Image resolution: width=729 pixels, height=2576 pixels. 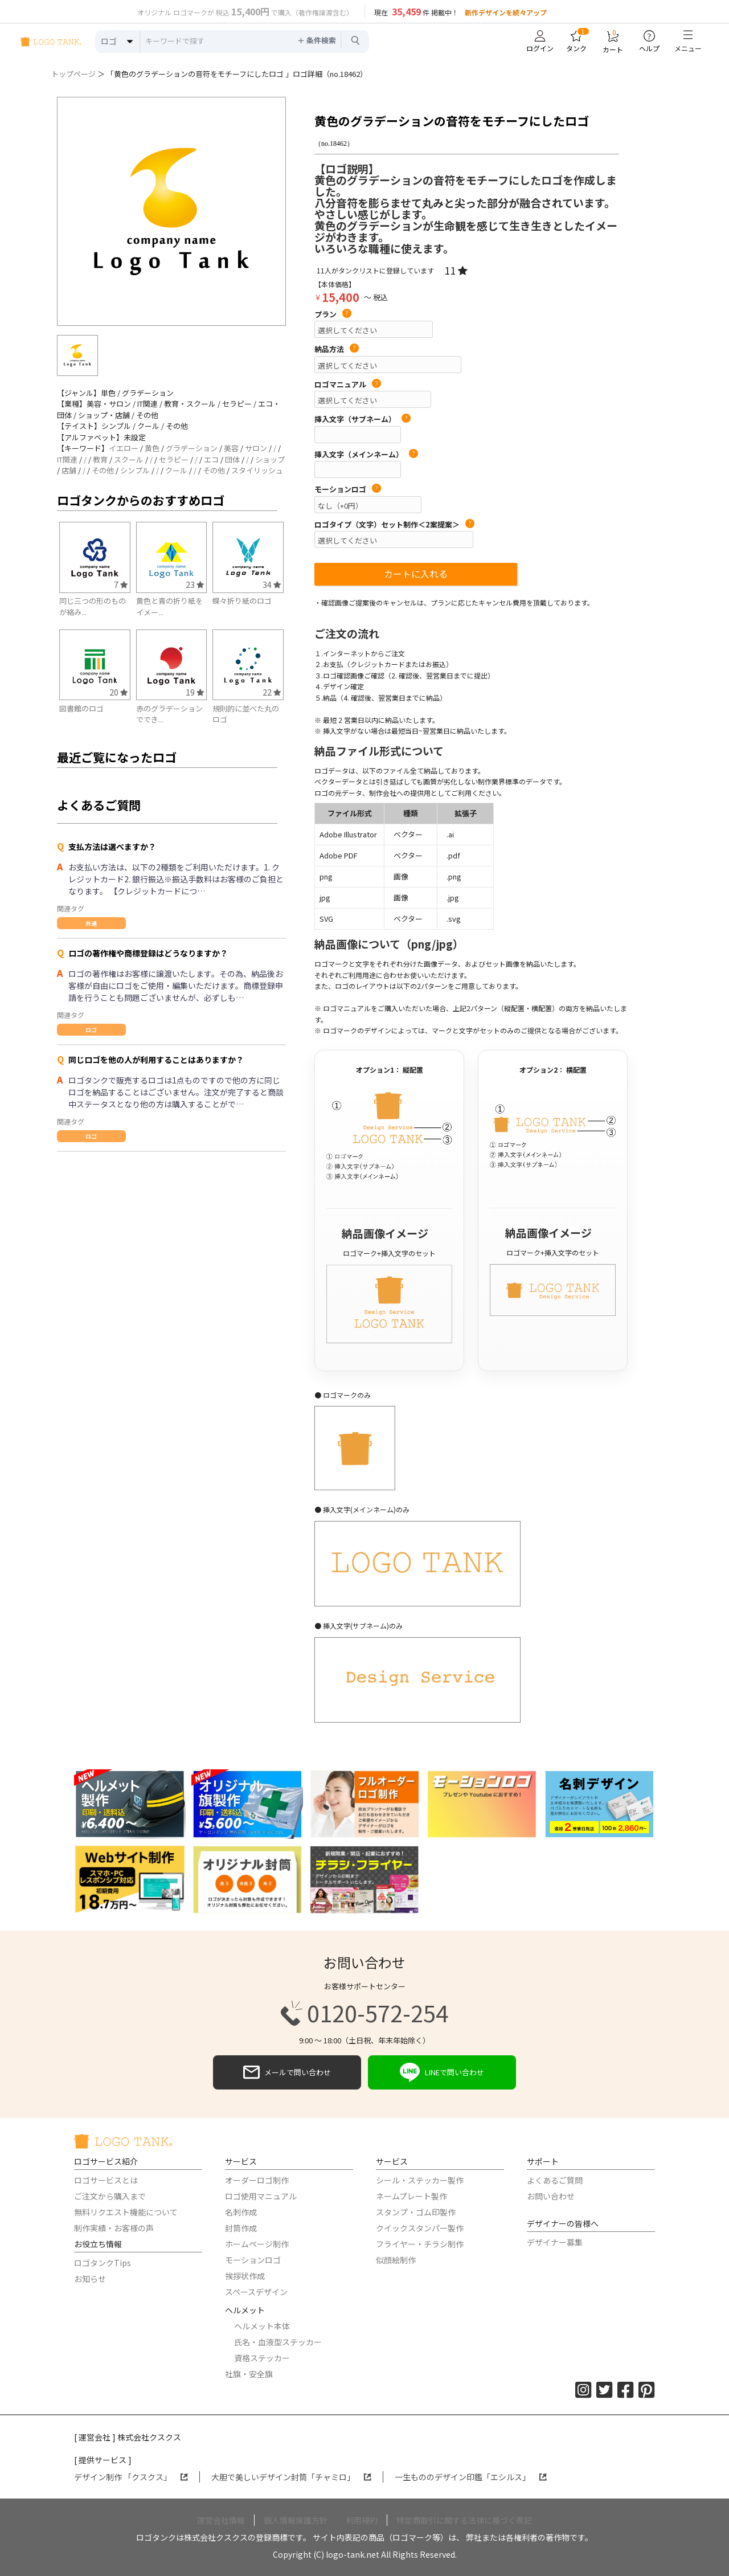 What do you see at coordinates (364, 2013) in the screenshot?
I see `0120-572-254` at bounding box center [364, 2013].